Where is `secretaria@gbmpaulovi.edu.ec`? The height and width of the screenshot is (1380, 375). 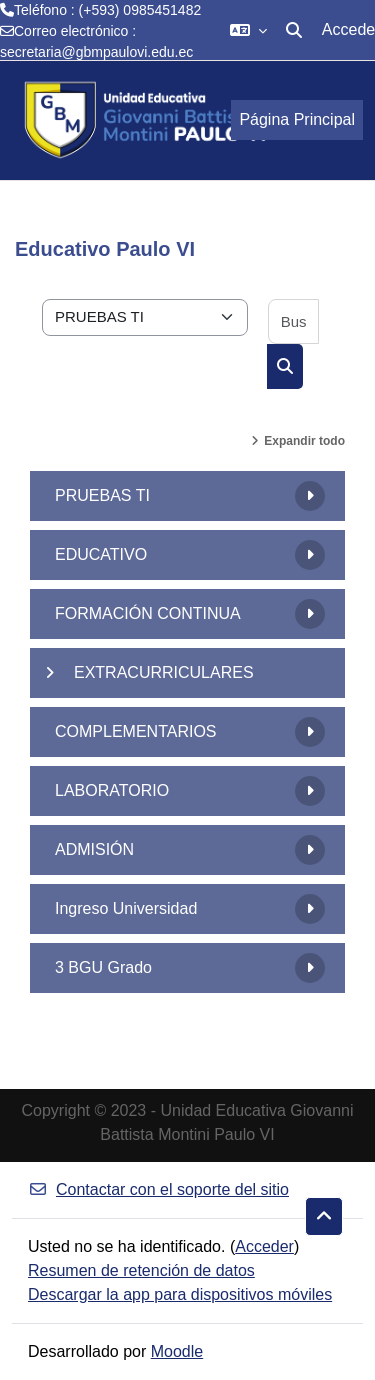 secretaria@gbmpaulovi.edu.ec is located at coordinates (96, 52).